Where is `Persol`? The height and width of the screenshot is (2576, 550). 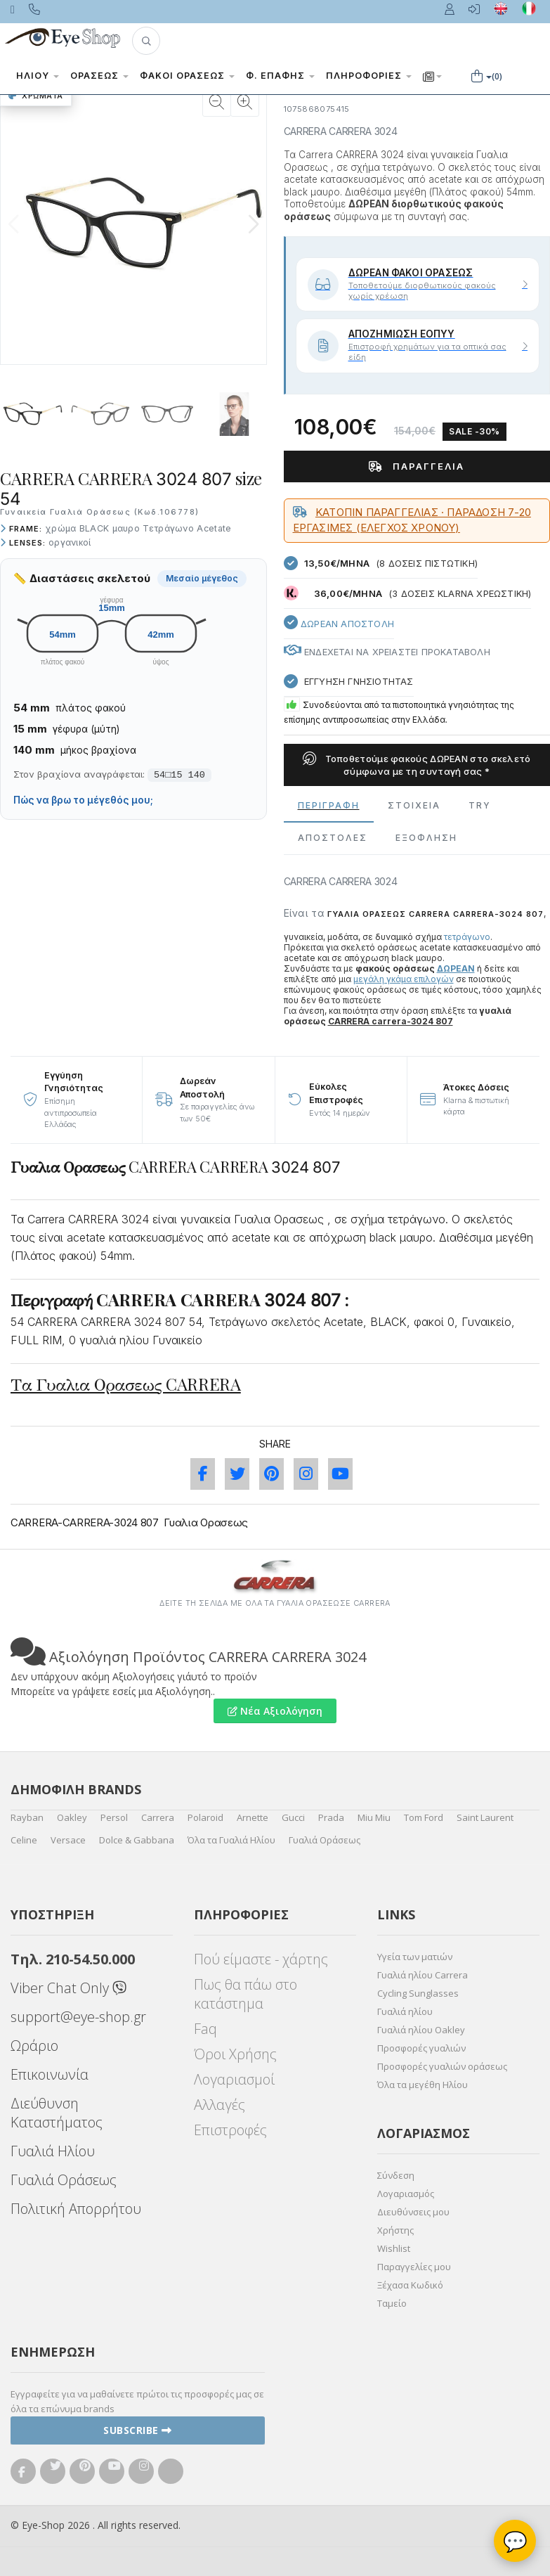
Persol is located at coordinates (114, 1817).